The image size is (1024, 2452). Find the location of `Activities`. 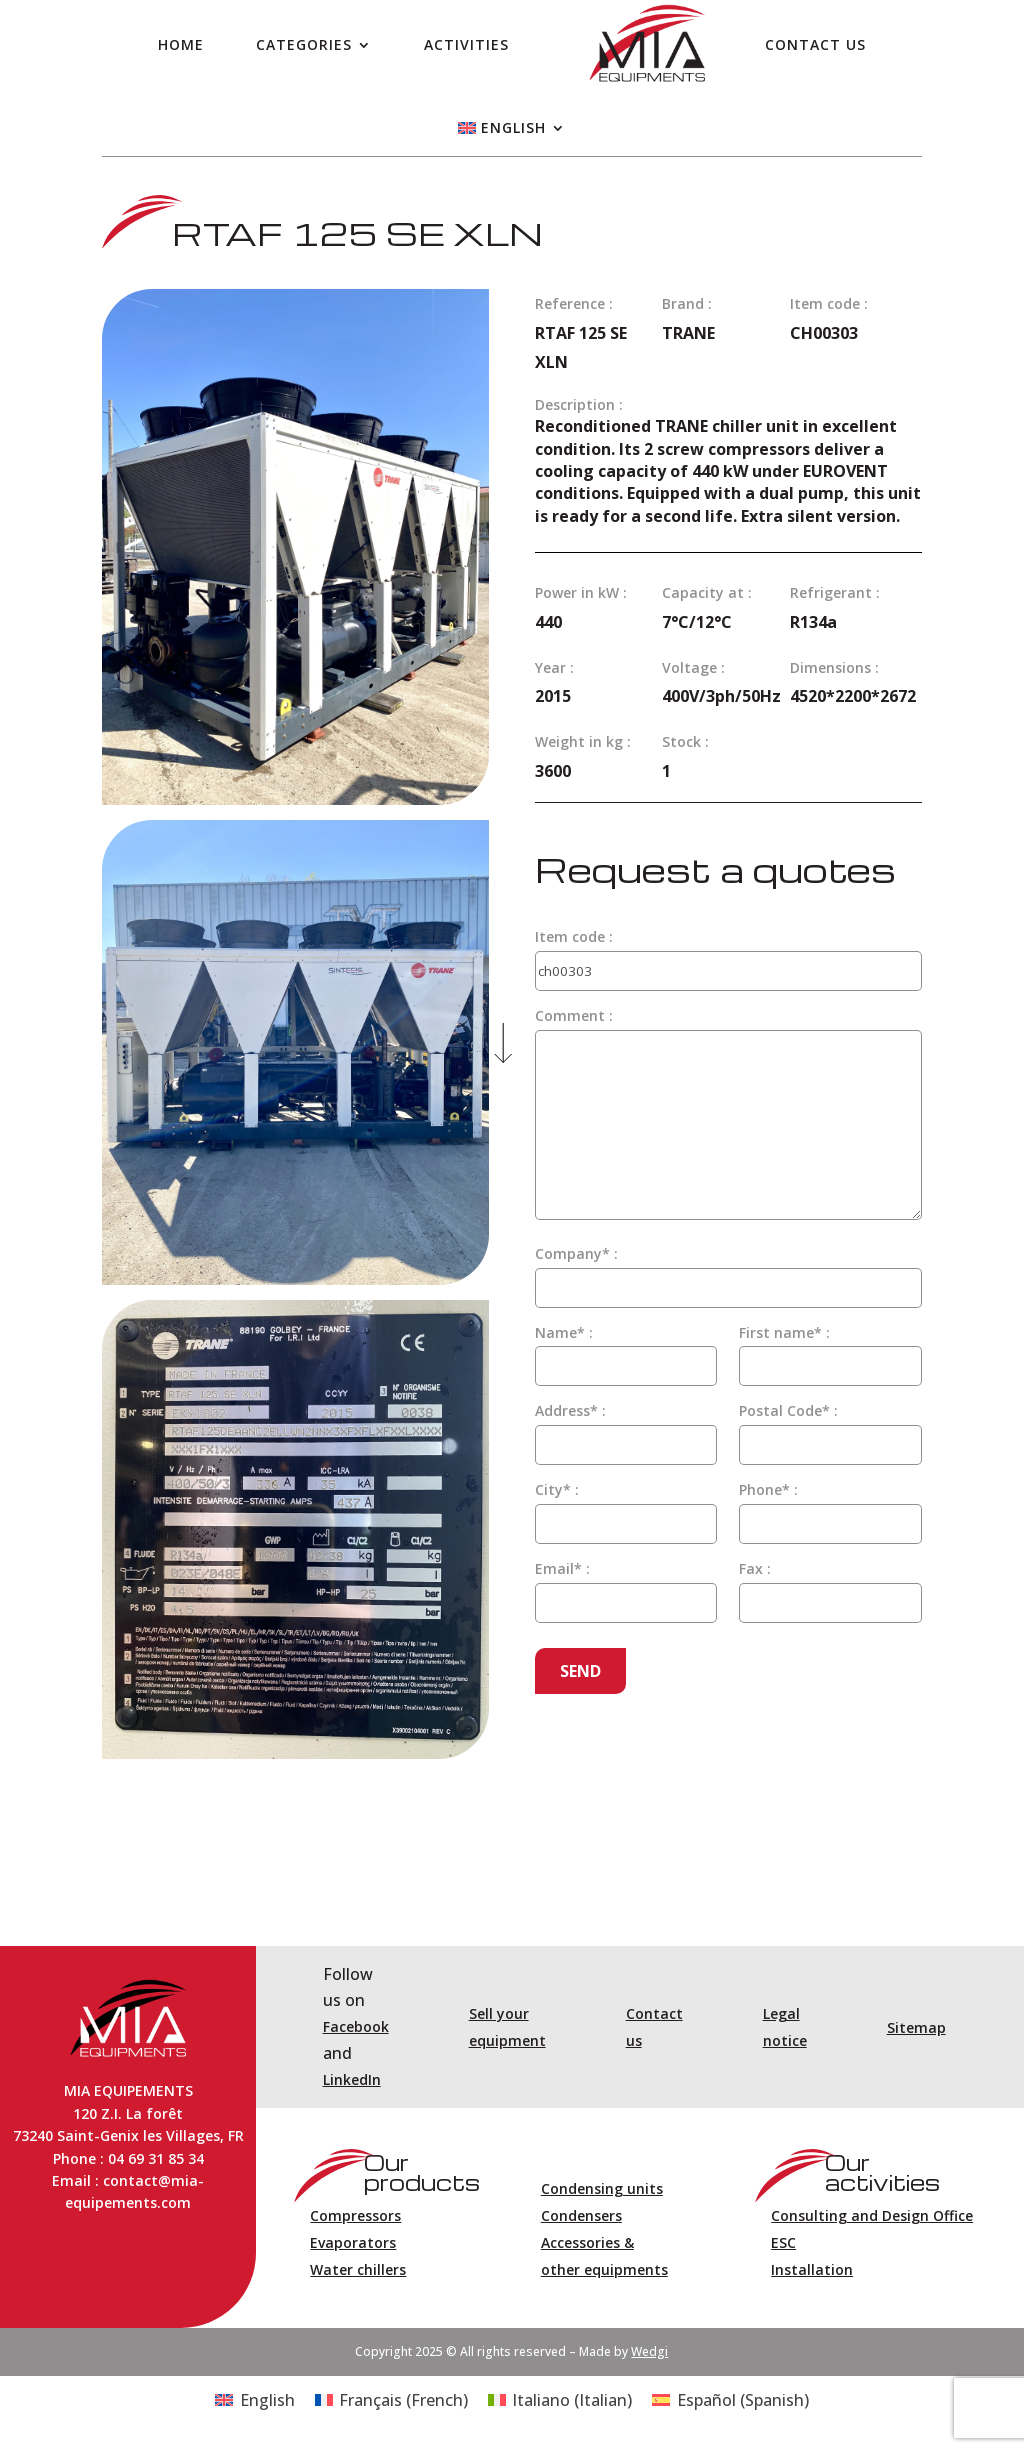

Activities is located at coordinates (466, 44).